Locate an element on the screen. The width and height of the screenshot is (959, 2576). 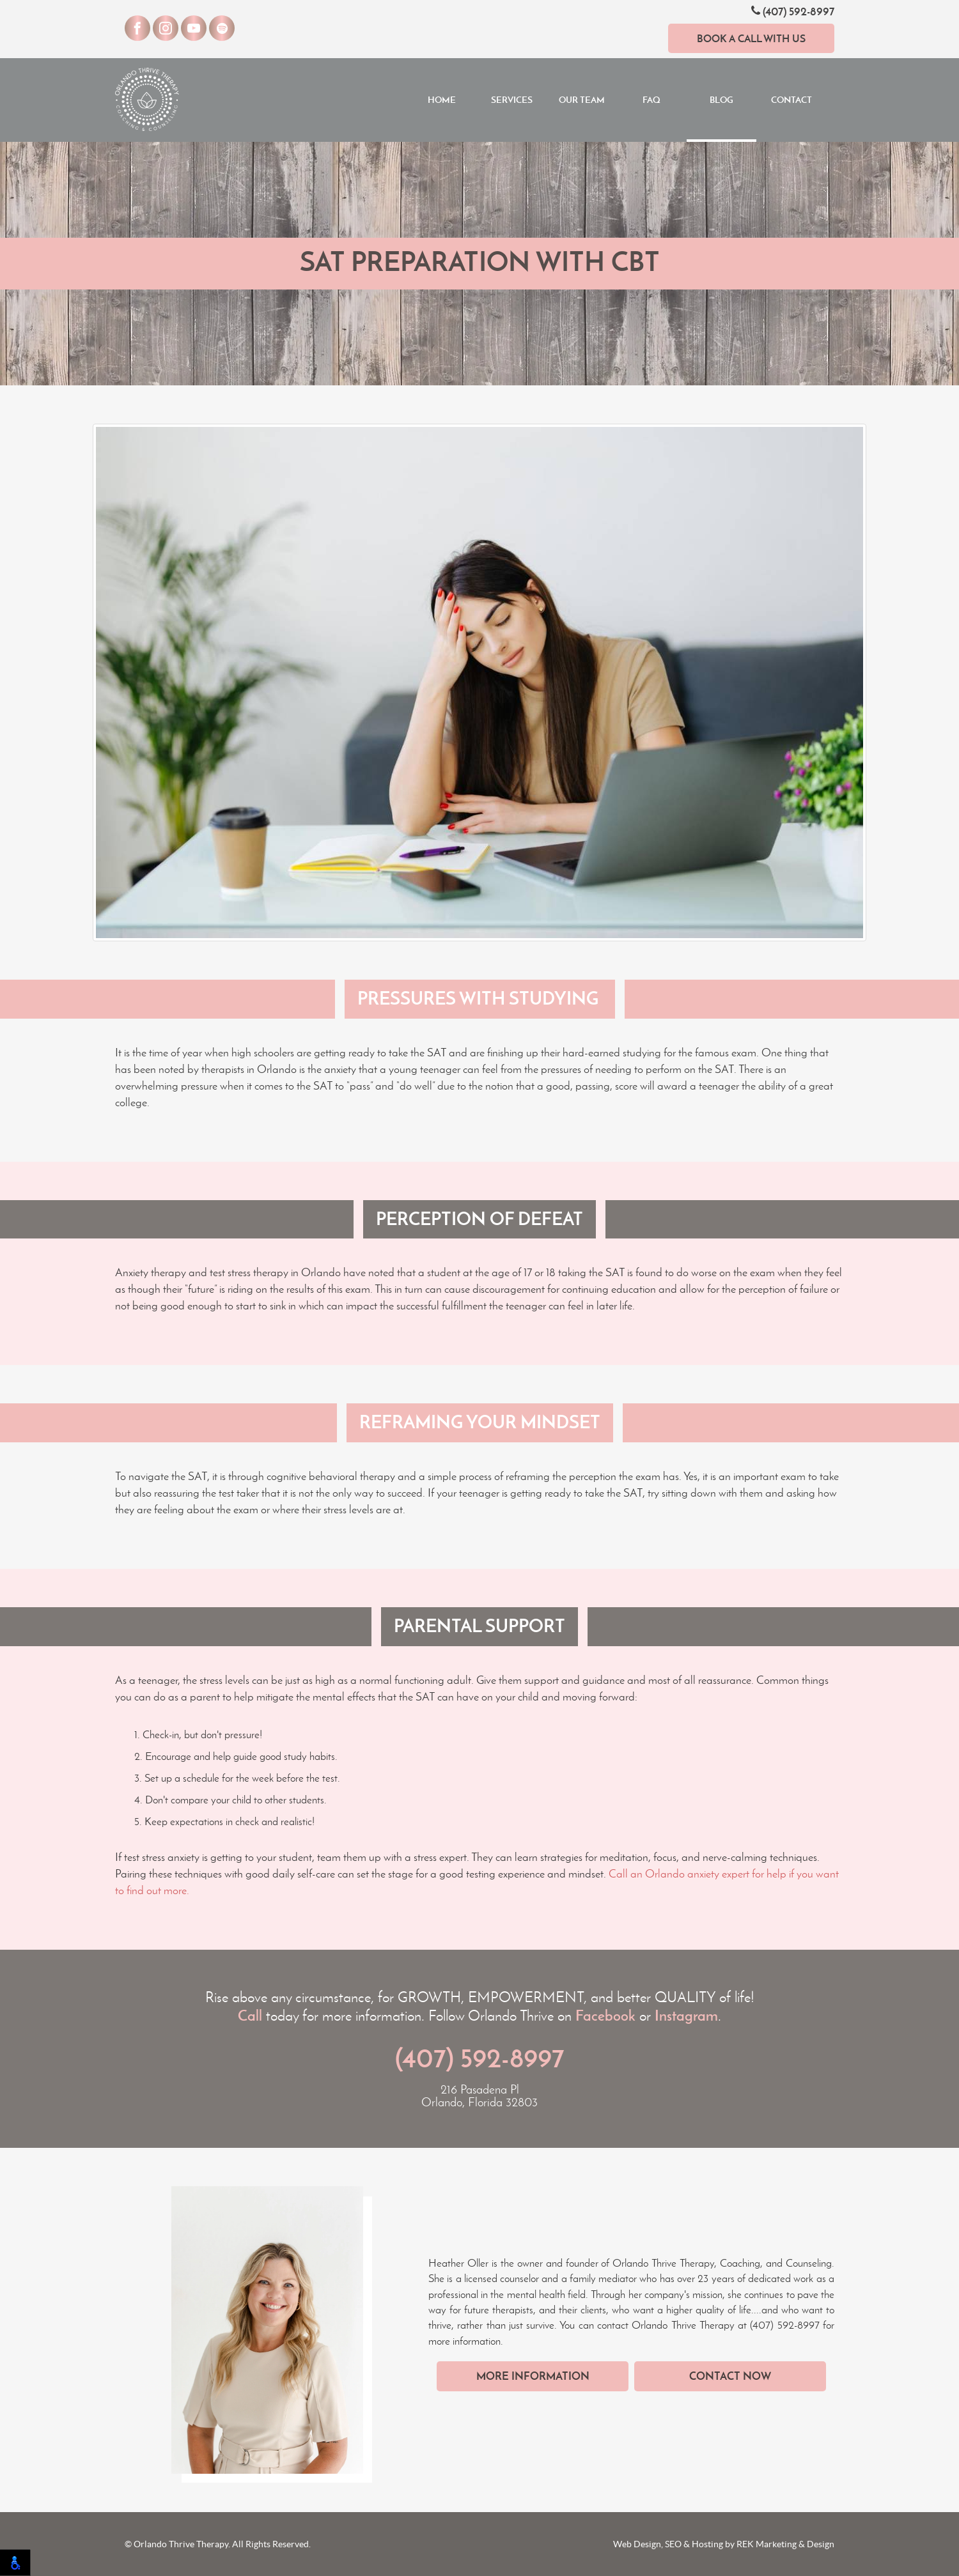
Blog is located at coordinates (721, 99).